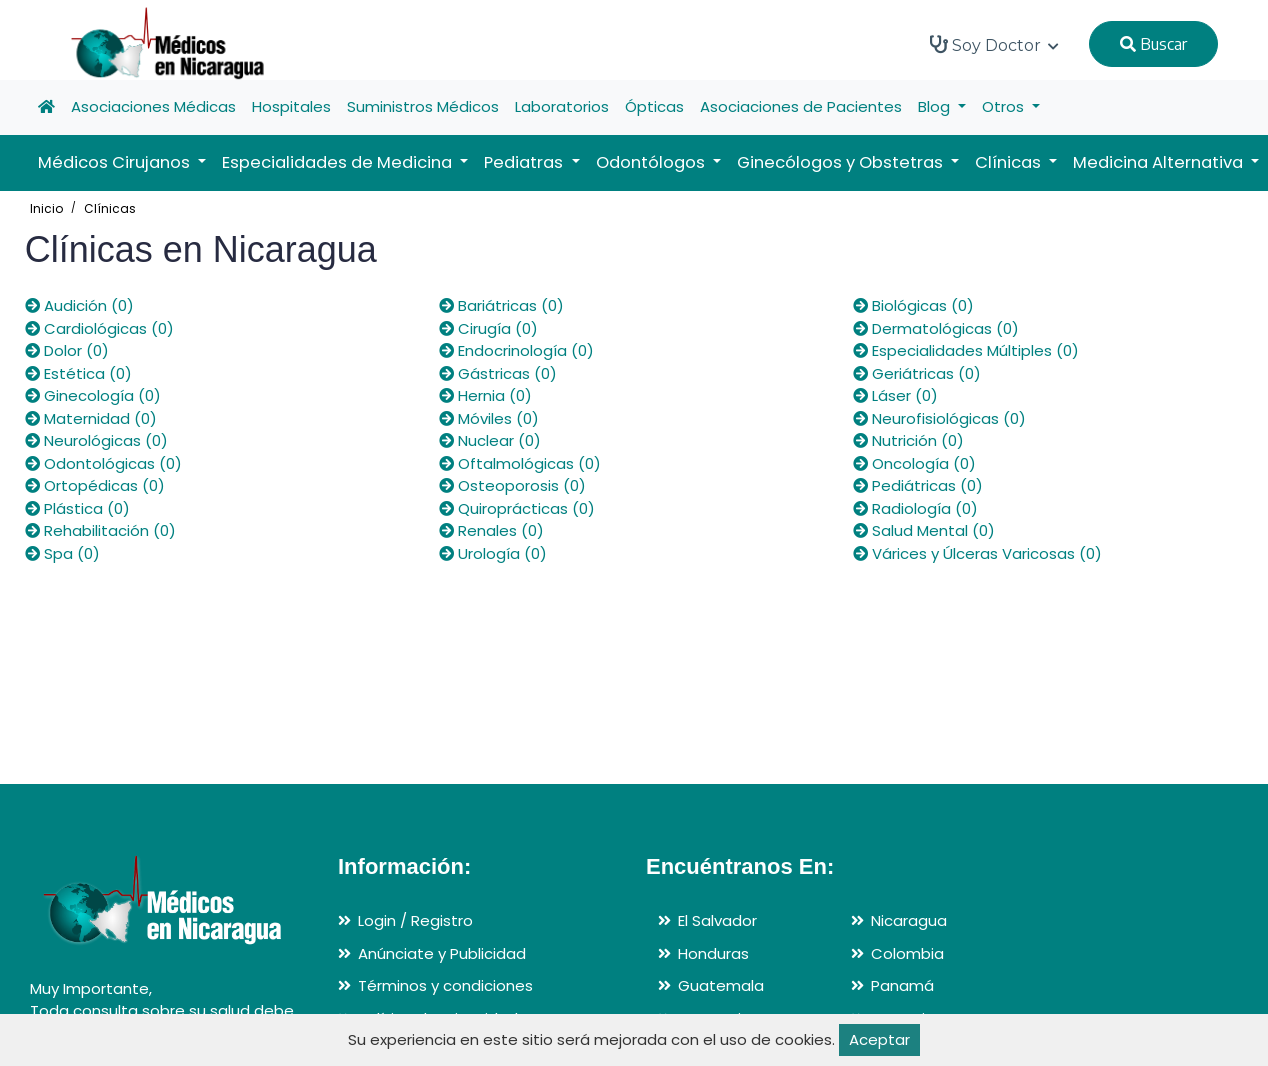 This screenshot has height=1066, width=1268. I want to click on Odontológicas (0), so click(103, 463).